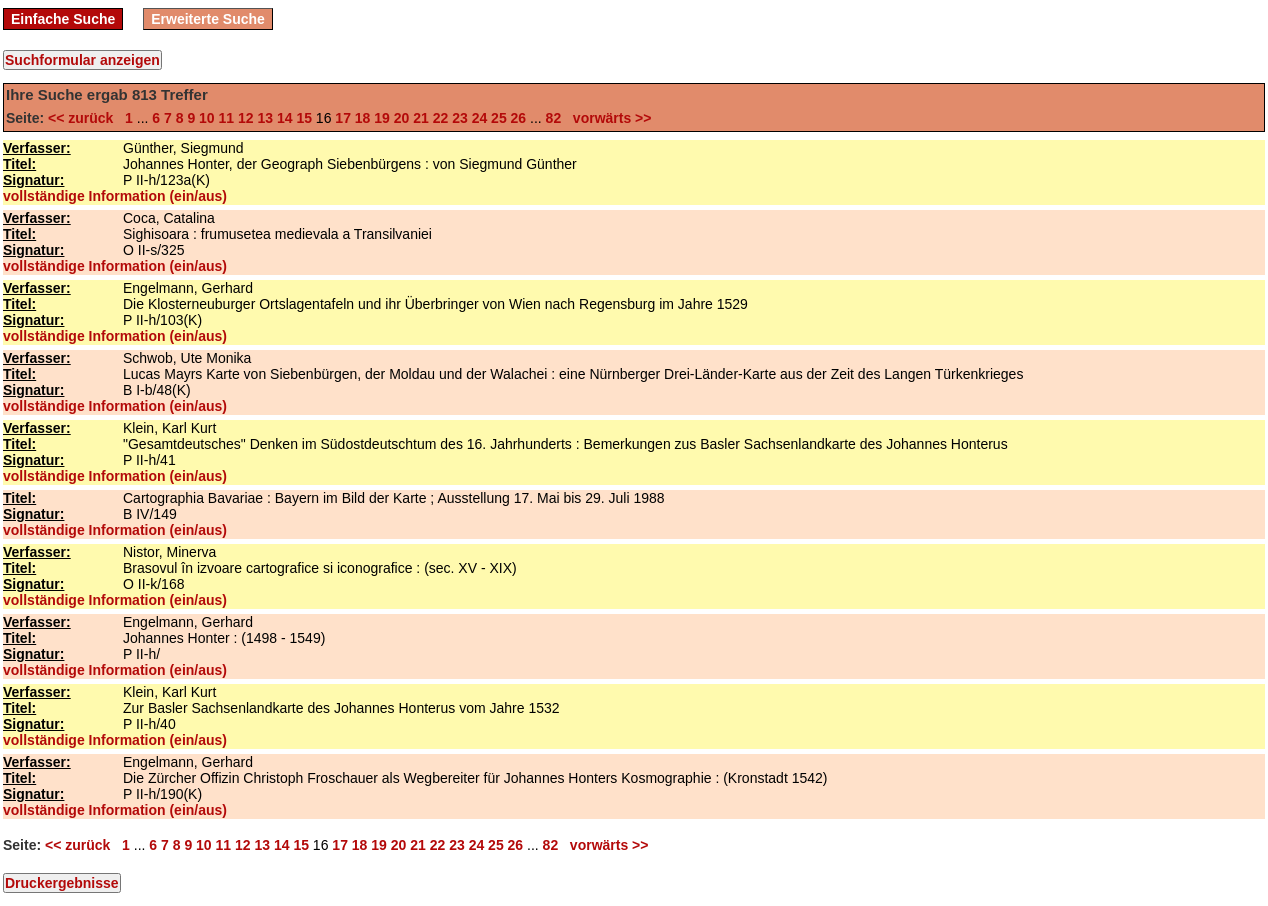  Describe the element at coordinates (480, 118) in the screenshot. I see `24` at that location.